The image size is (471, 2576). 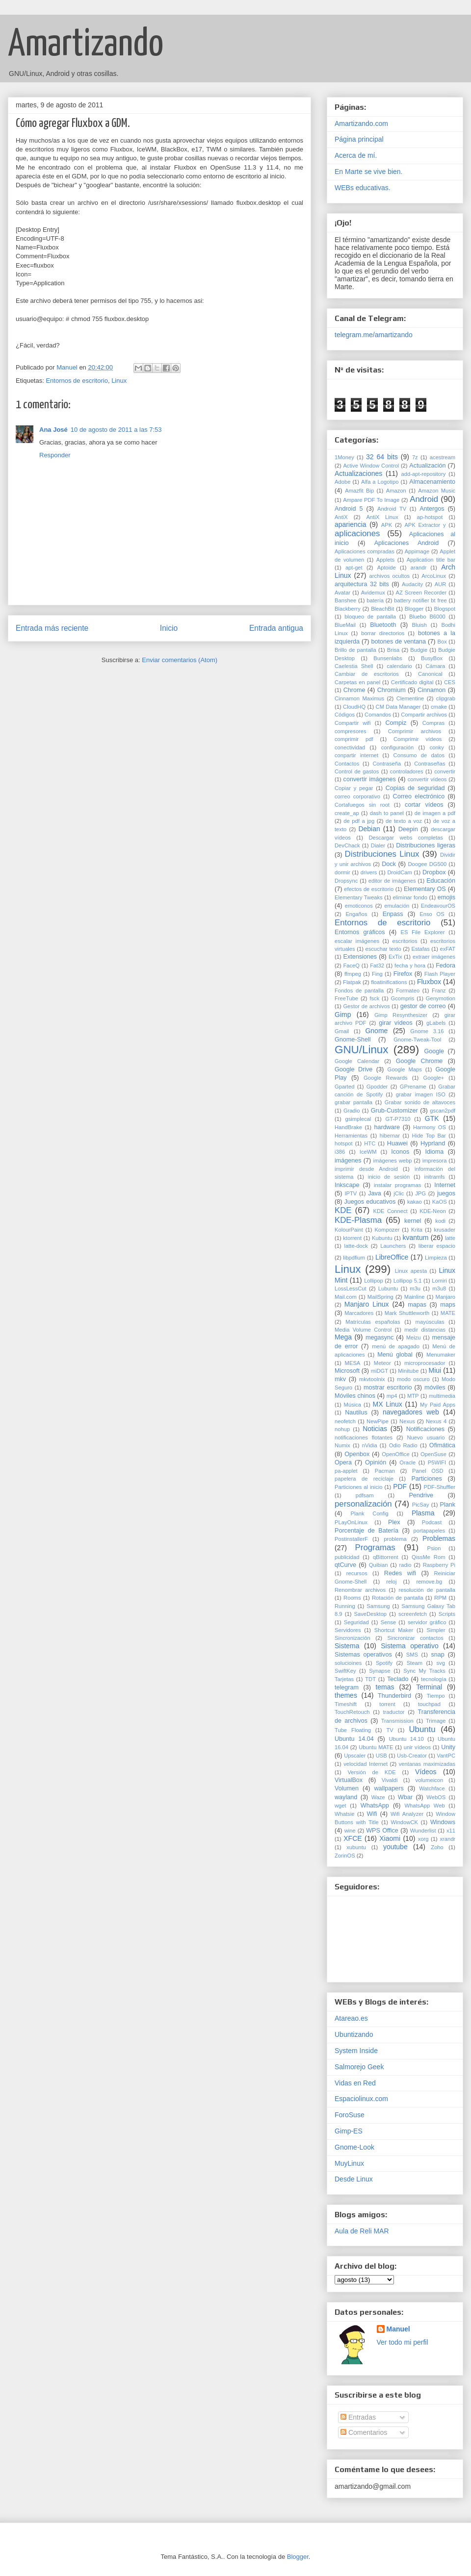 I want to click on Cinnamon Maximus, so click(x=359, y=698).